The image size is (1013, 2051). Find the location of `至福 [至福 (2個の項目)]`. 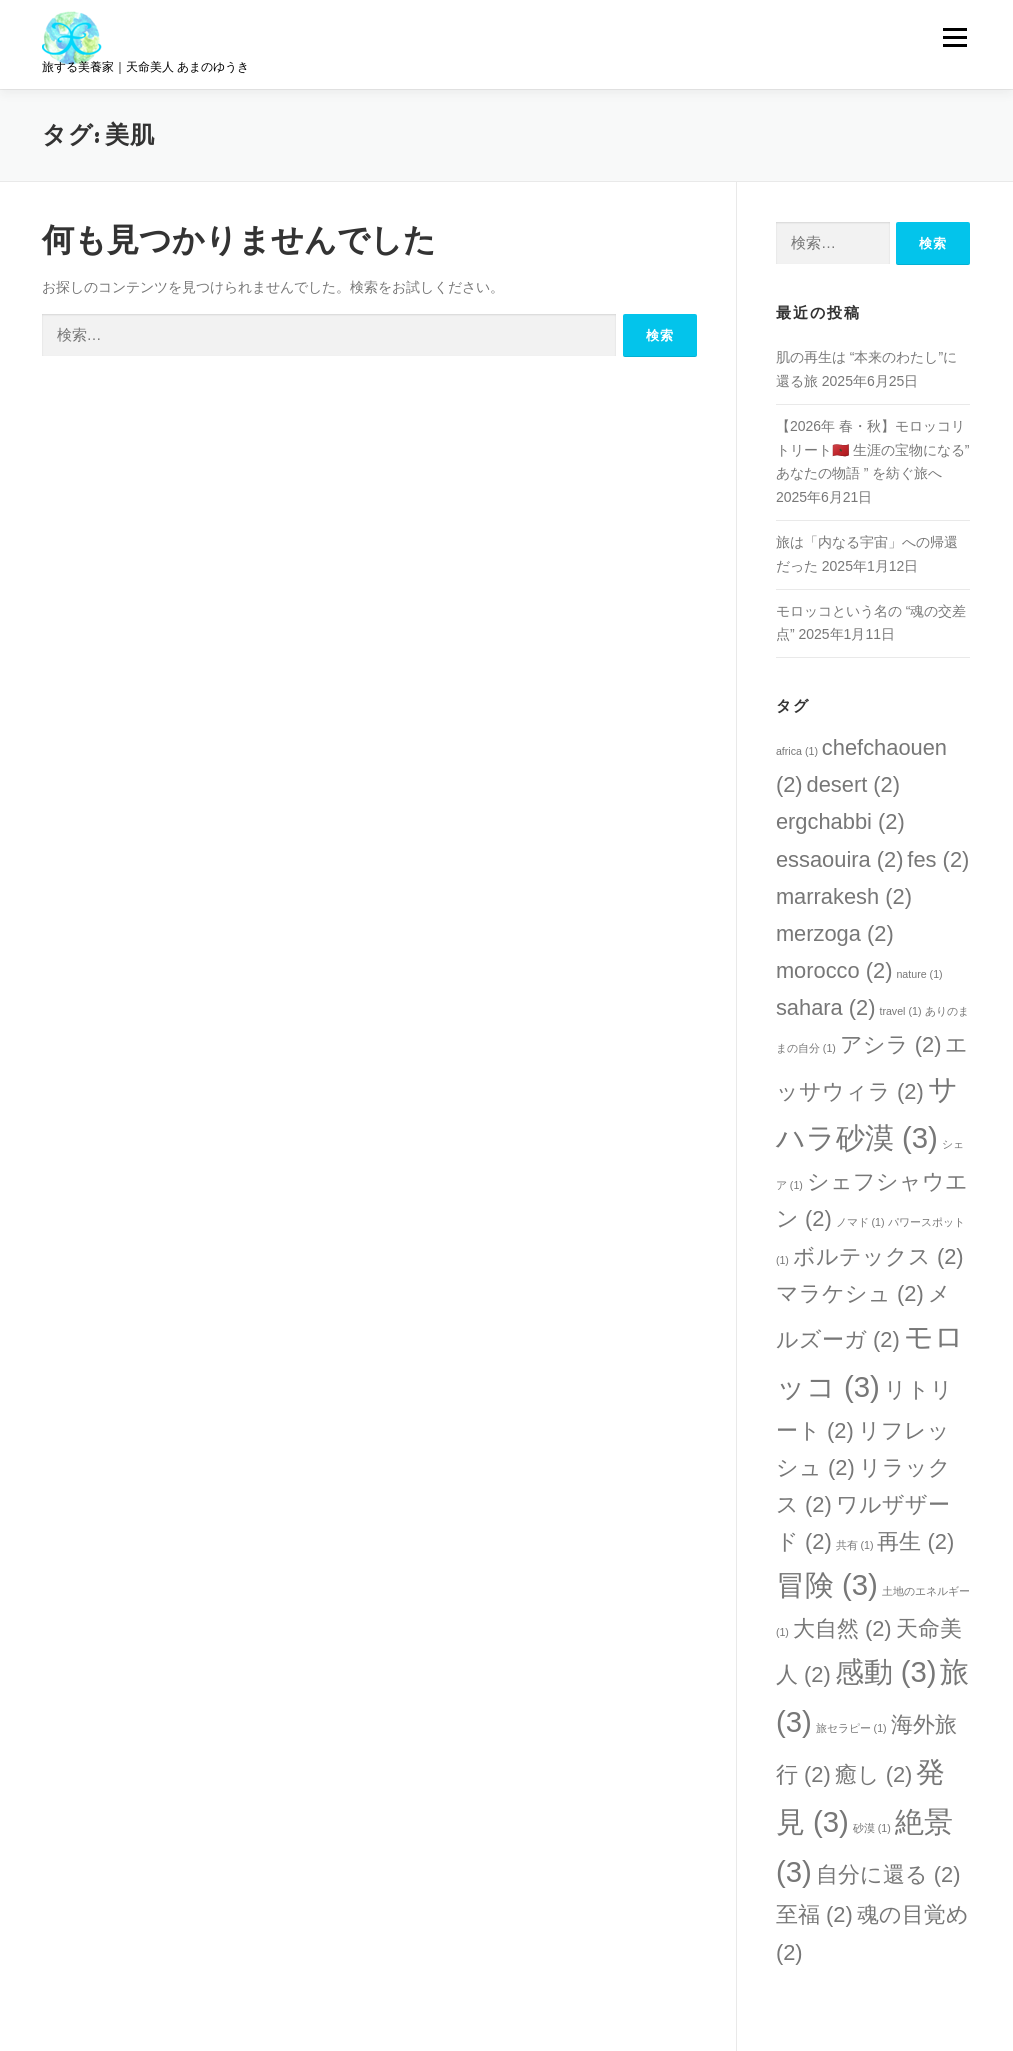

至福 [至福 (2個の項目)] is located at coordinates (814, 1914).